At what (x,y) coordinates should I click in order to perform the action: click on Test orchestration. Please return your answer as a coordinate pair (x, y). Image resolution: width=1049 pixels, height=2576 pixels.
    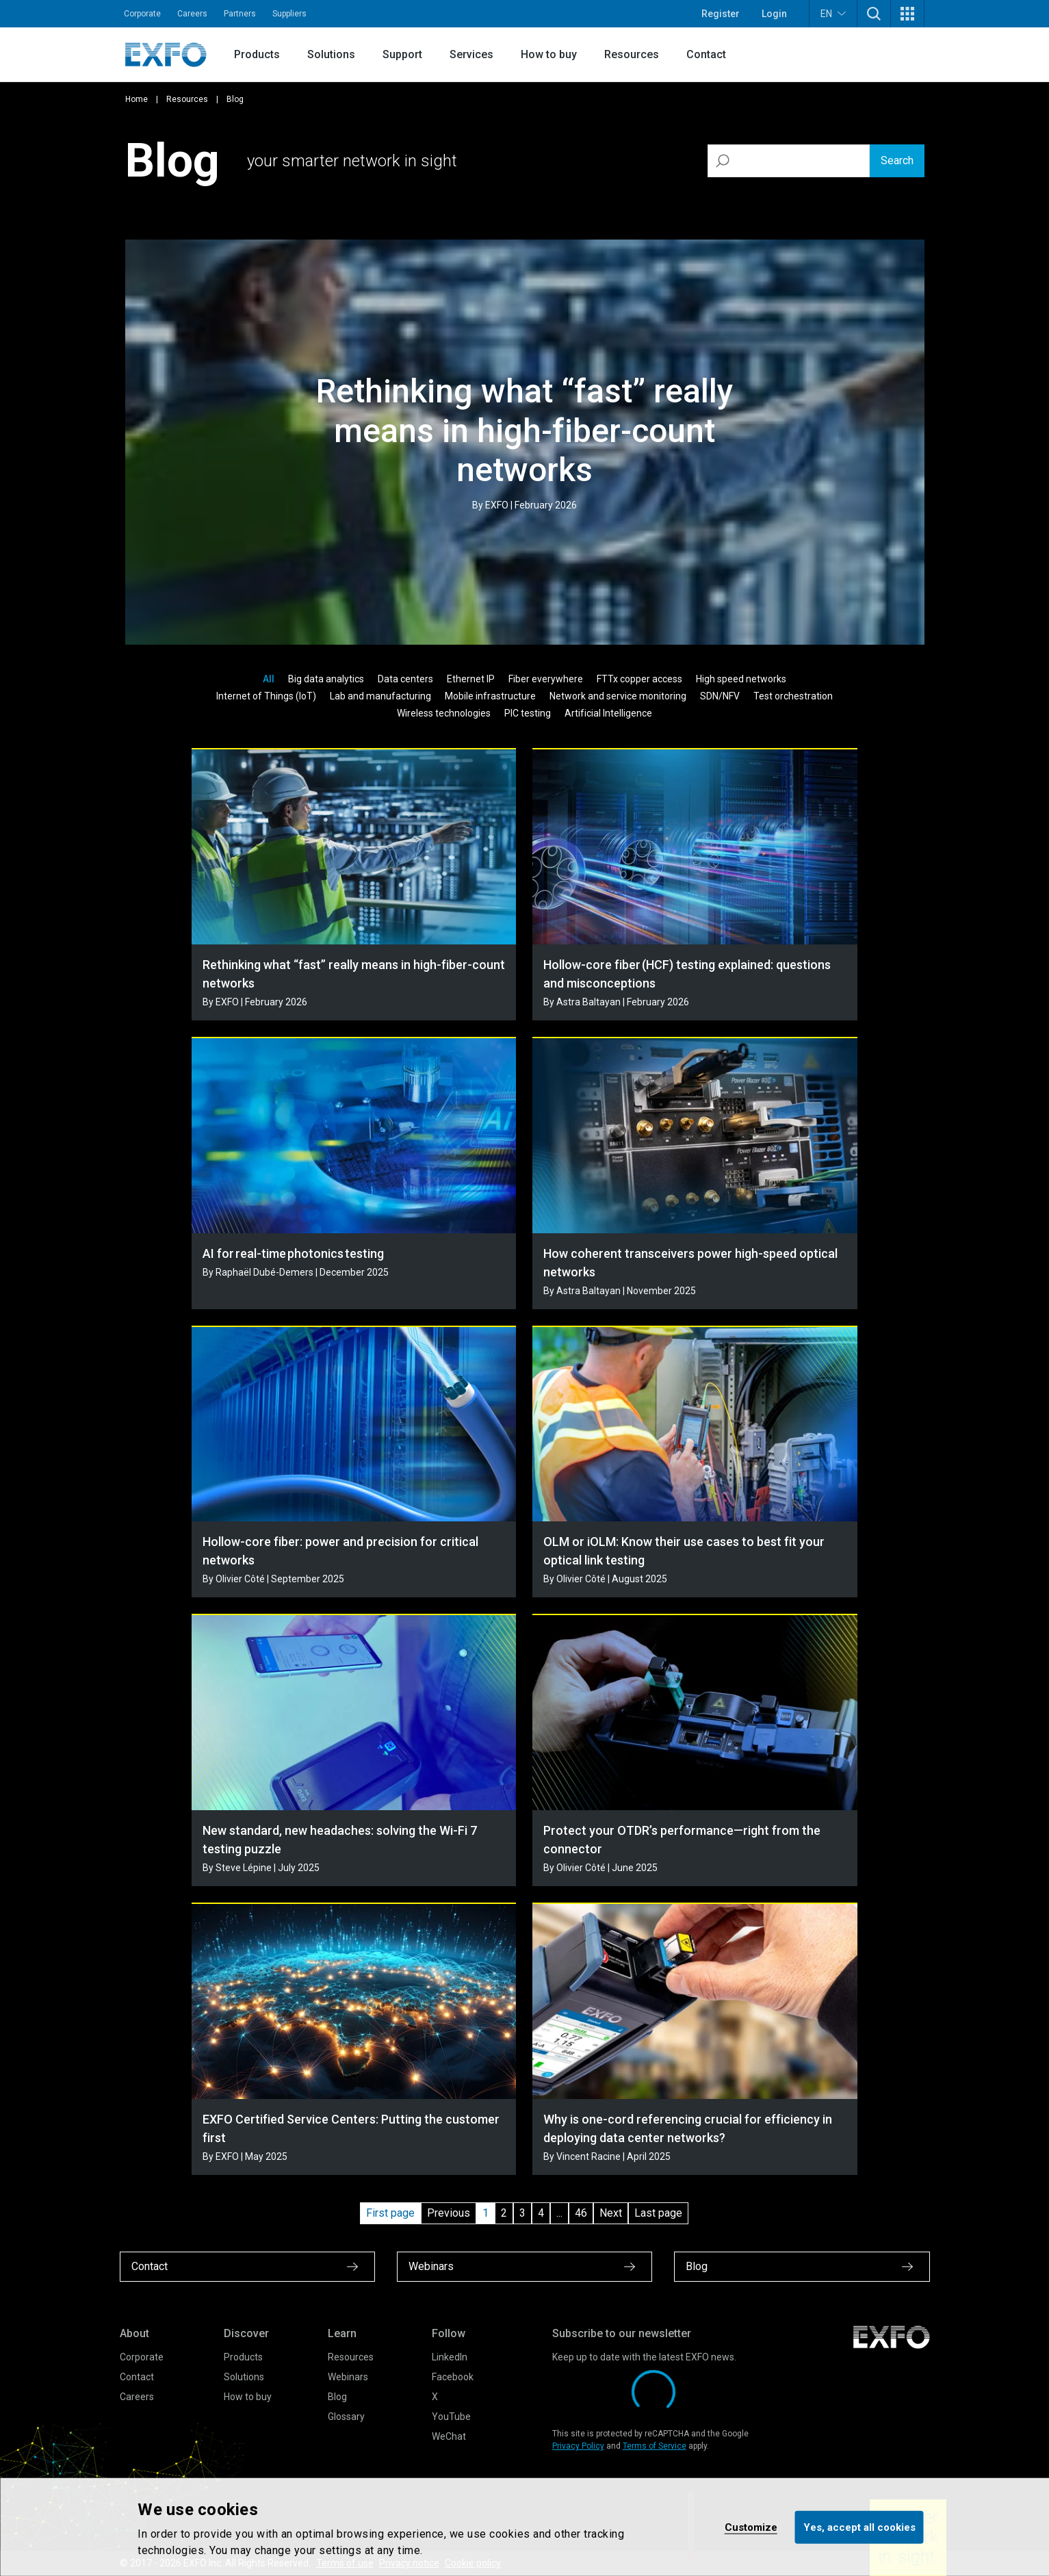
    Looking at the image, I should click on (793, 696).